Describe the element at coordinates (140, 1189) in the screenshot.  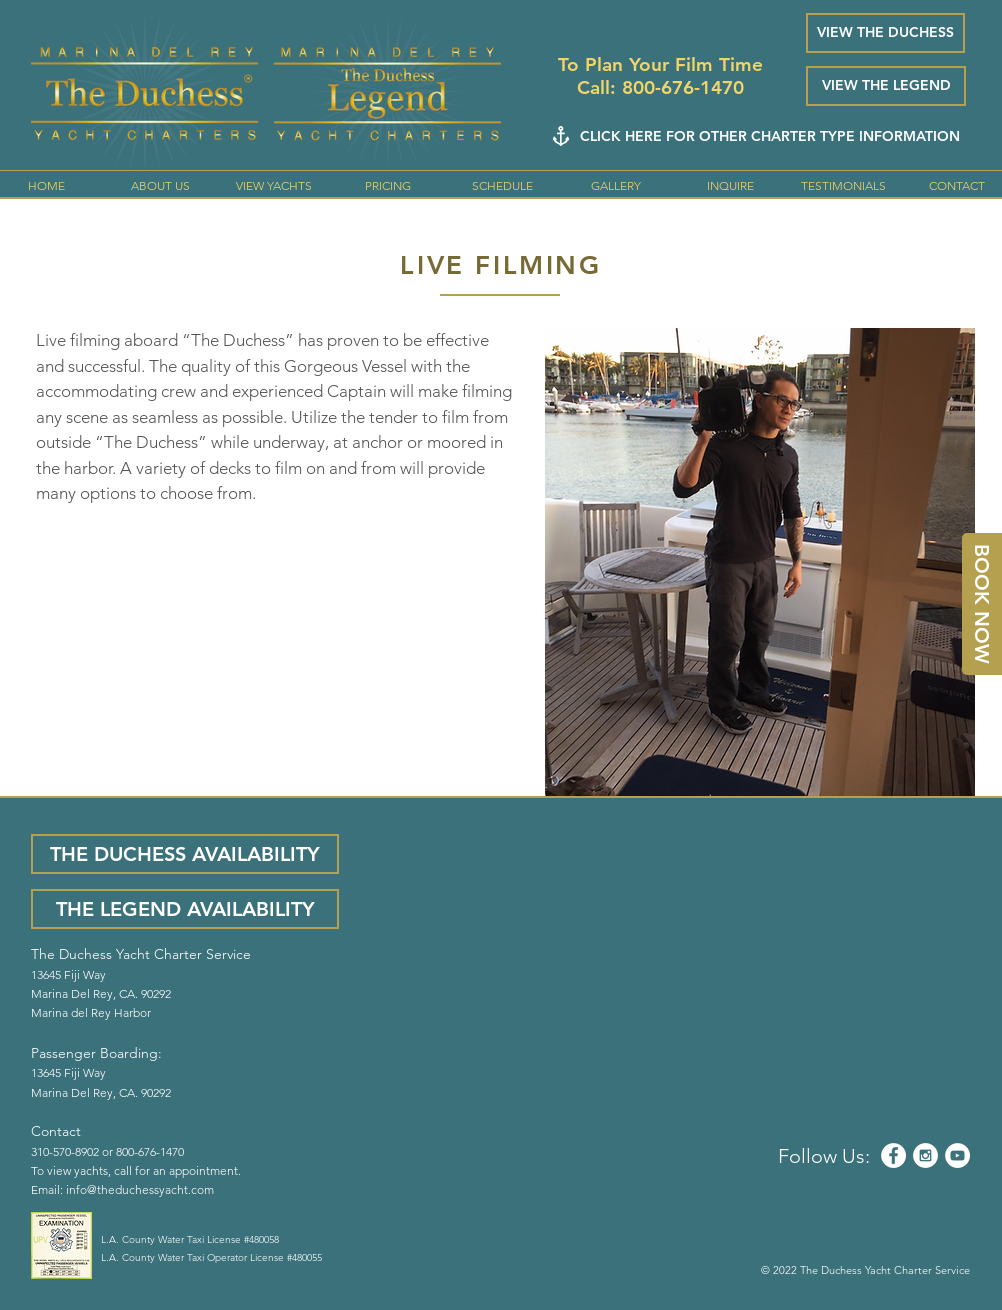
I see `info@theduchessyacht.com` at that location.